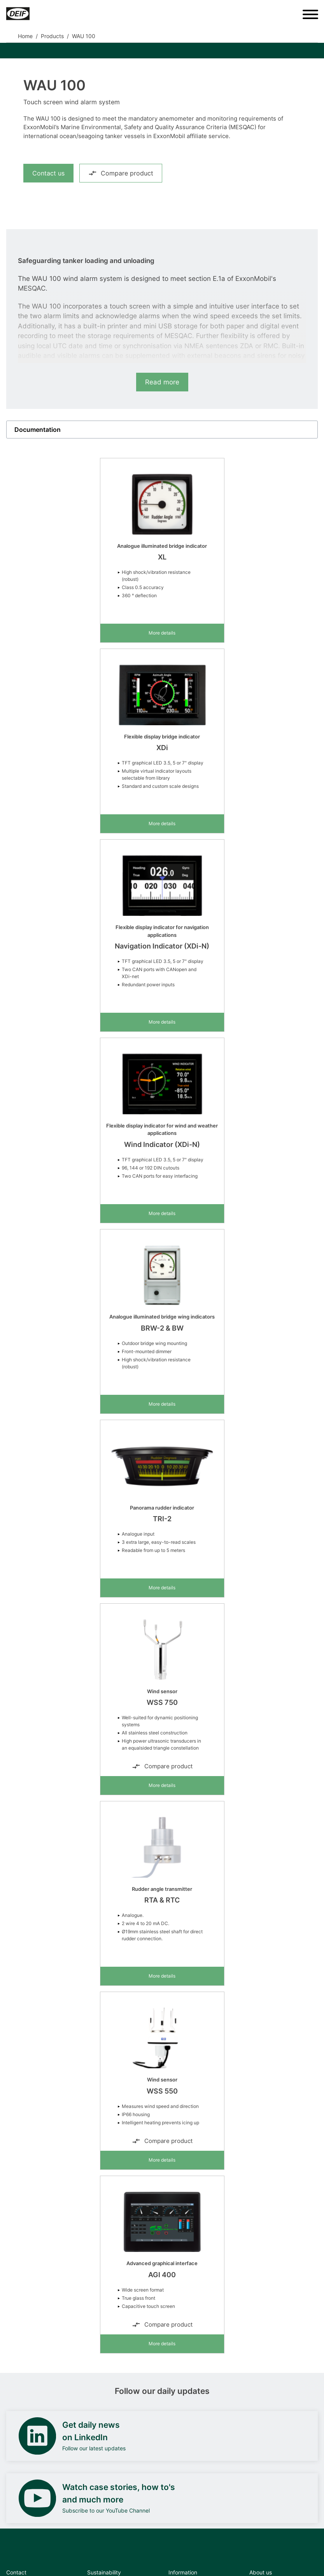 The image size is (324, 2576). Describe the element at coordinates (162, 633) in the screenshot. I see `More details` at that location.